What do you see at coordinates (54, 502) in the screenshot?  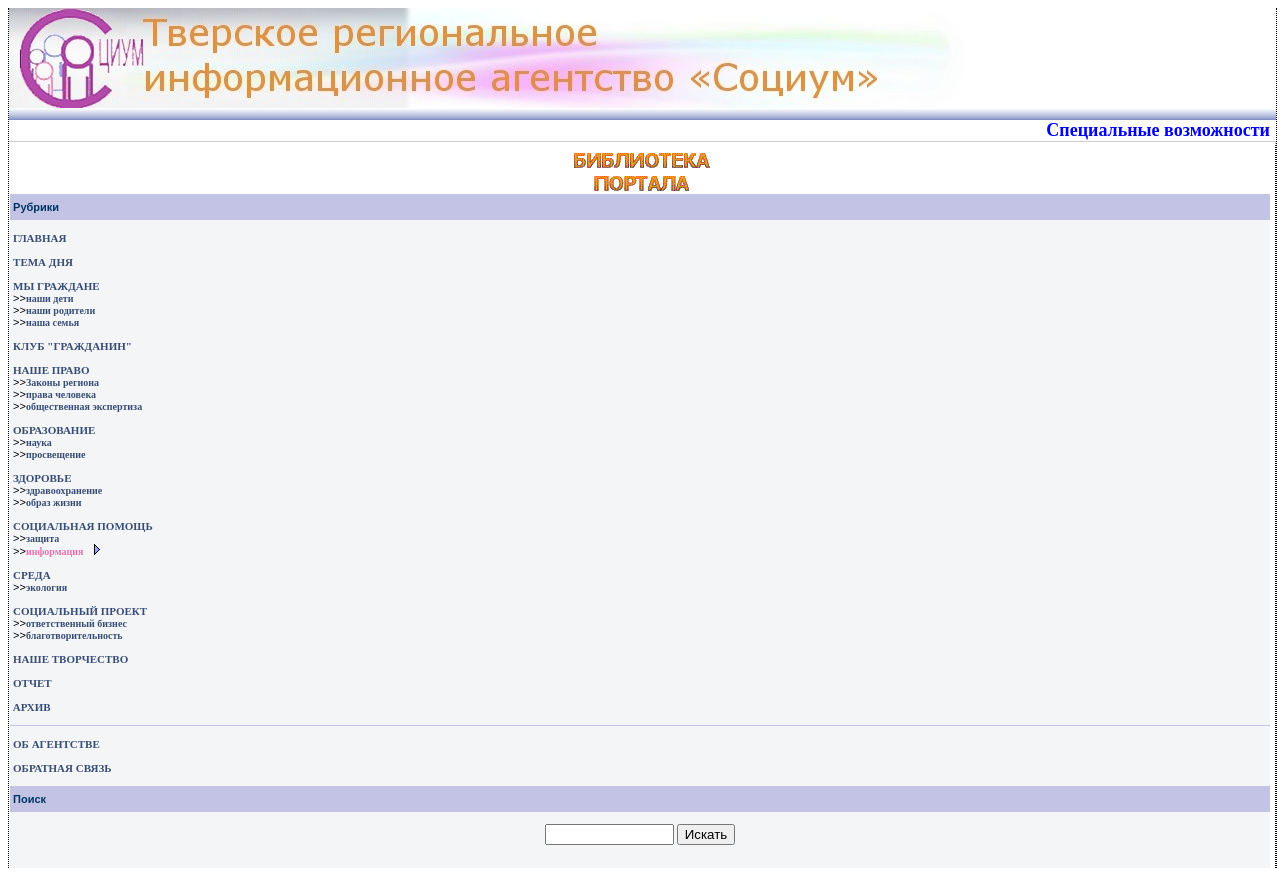 I see `образ жизни` at bounding box center [54, 502].